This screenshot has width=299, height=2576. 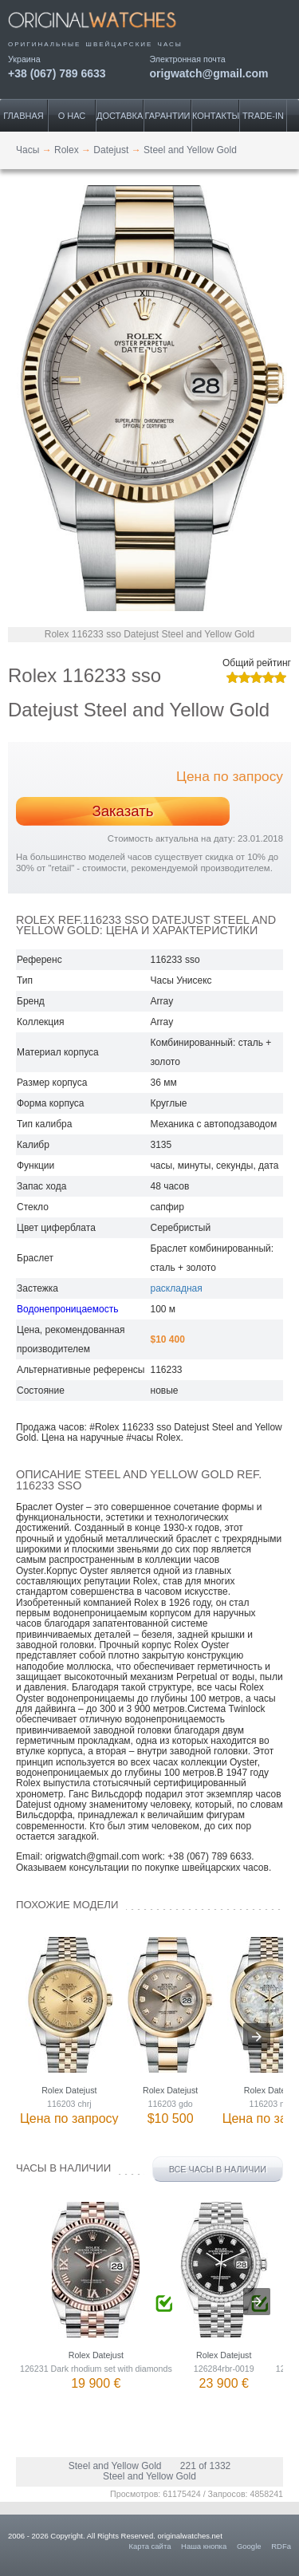 I want to click on Главная, so click(x=23, y=115).